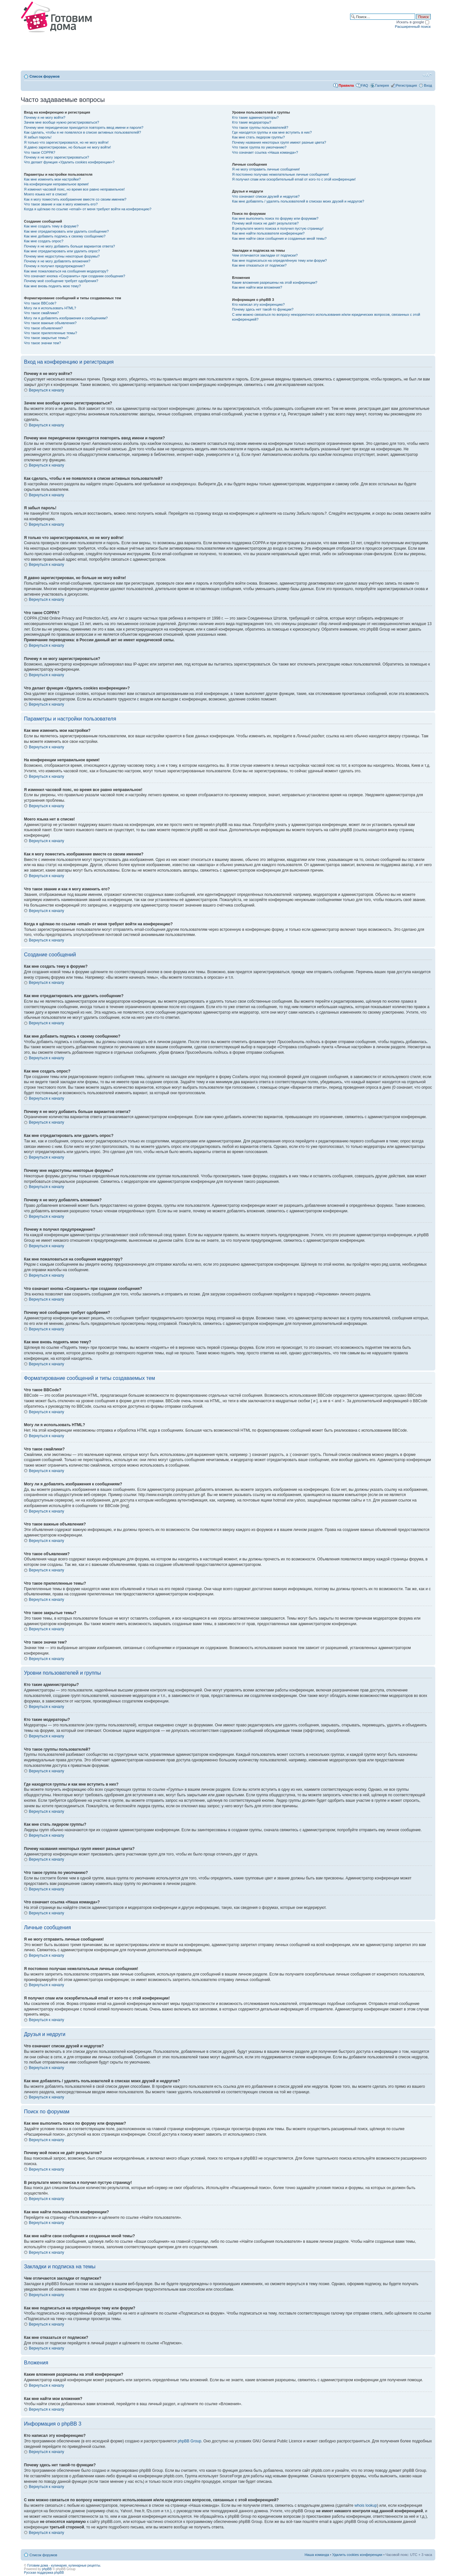  Describe the element at coordinates (262, 309) in the screenshot. I see `Почему здесь нет такой-то функции?` at that location.